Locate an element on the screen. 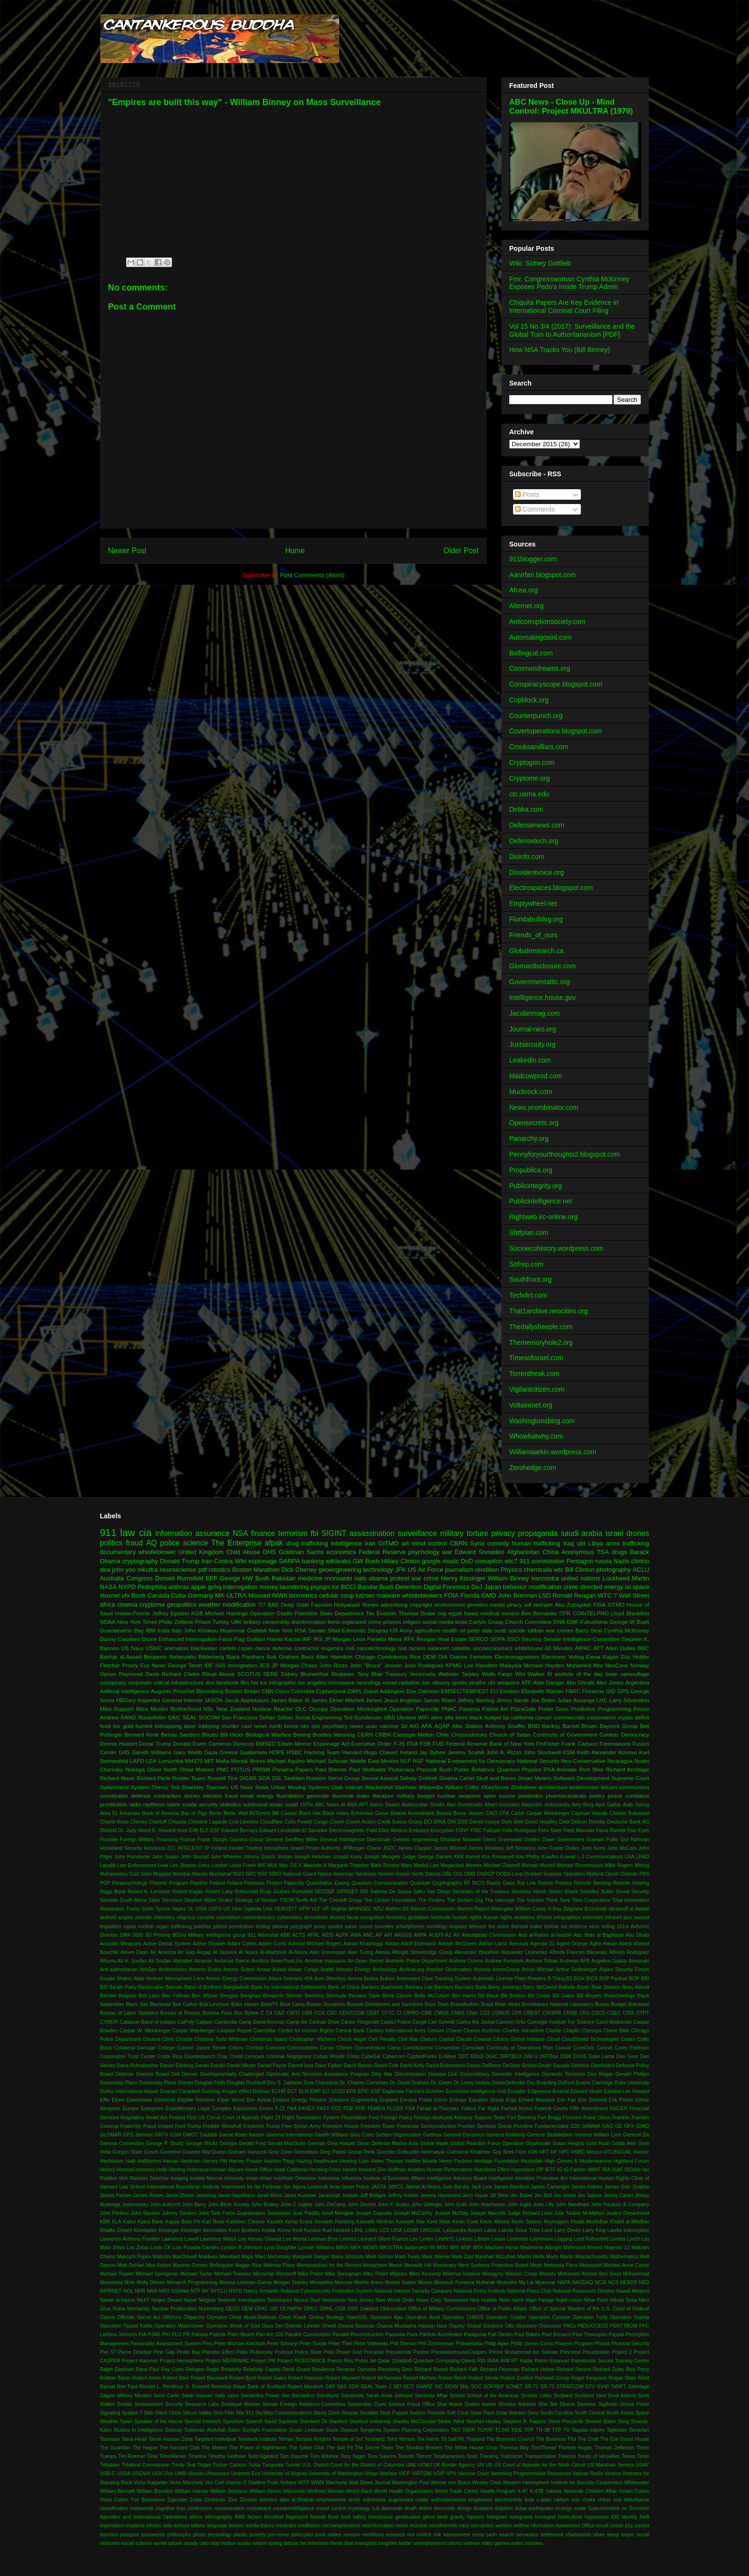  FAST is located at coordinates (323, 2108).